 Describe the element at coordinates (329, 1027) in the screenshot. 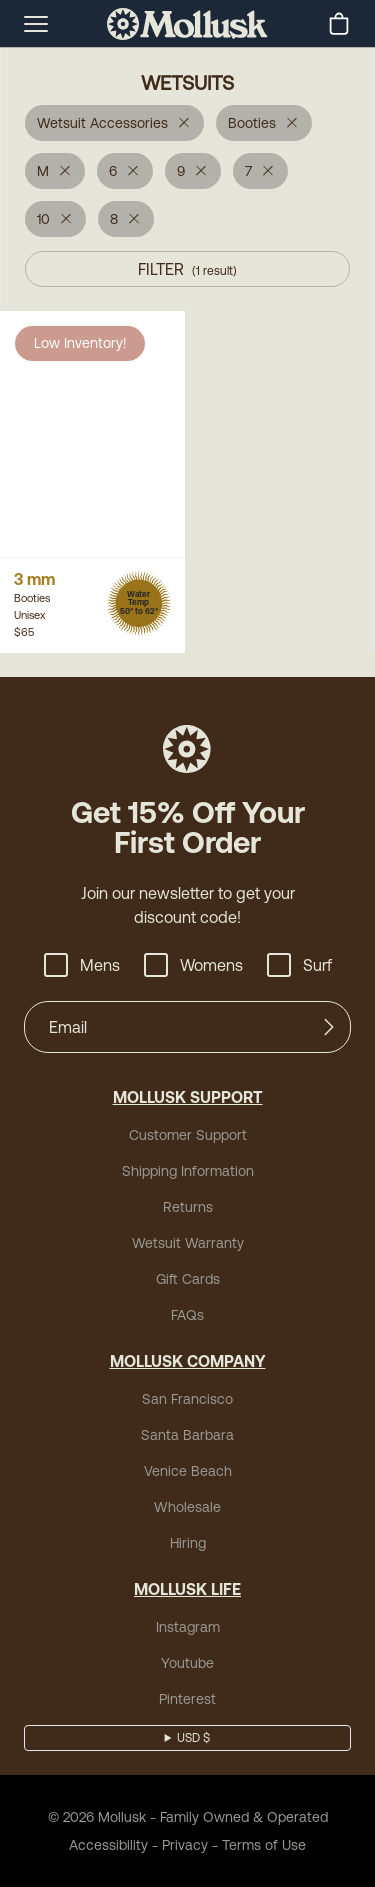

I see `[Submit]` at that location.